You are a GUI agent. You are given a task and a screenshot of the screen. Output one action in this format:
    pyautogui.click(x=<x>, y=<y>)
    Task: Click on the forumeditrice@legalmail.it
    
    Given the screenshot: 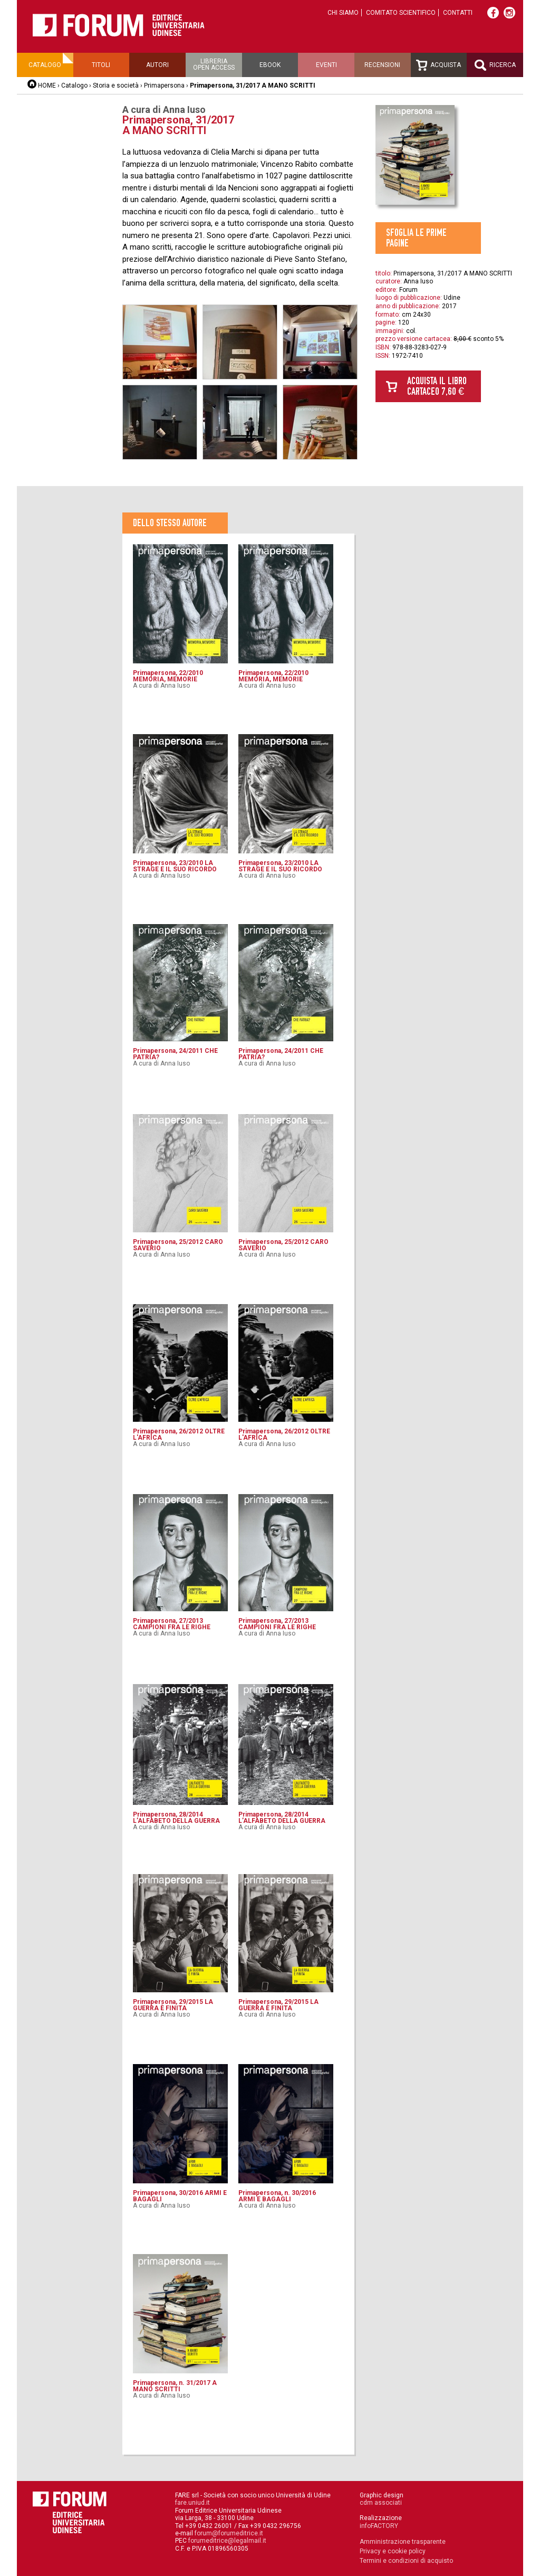 What is the action you would take?
    pyautogui.click(x=227, y=2540)
    